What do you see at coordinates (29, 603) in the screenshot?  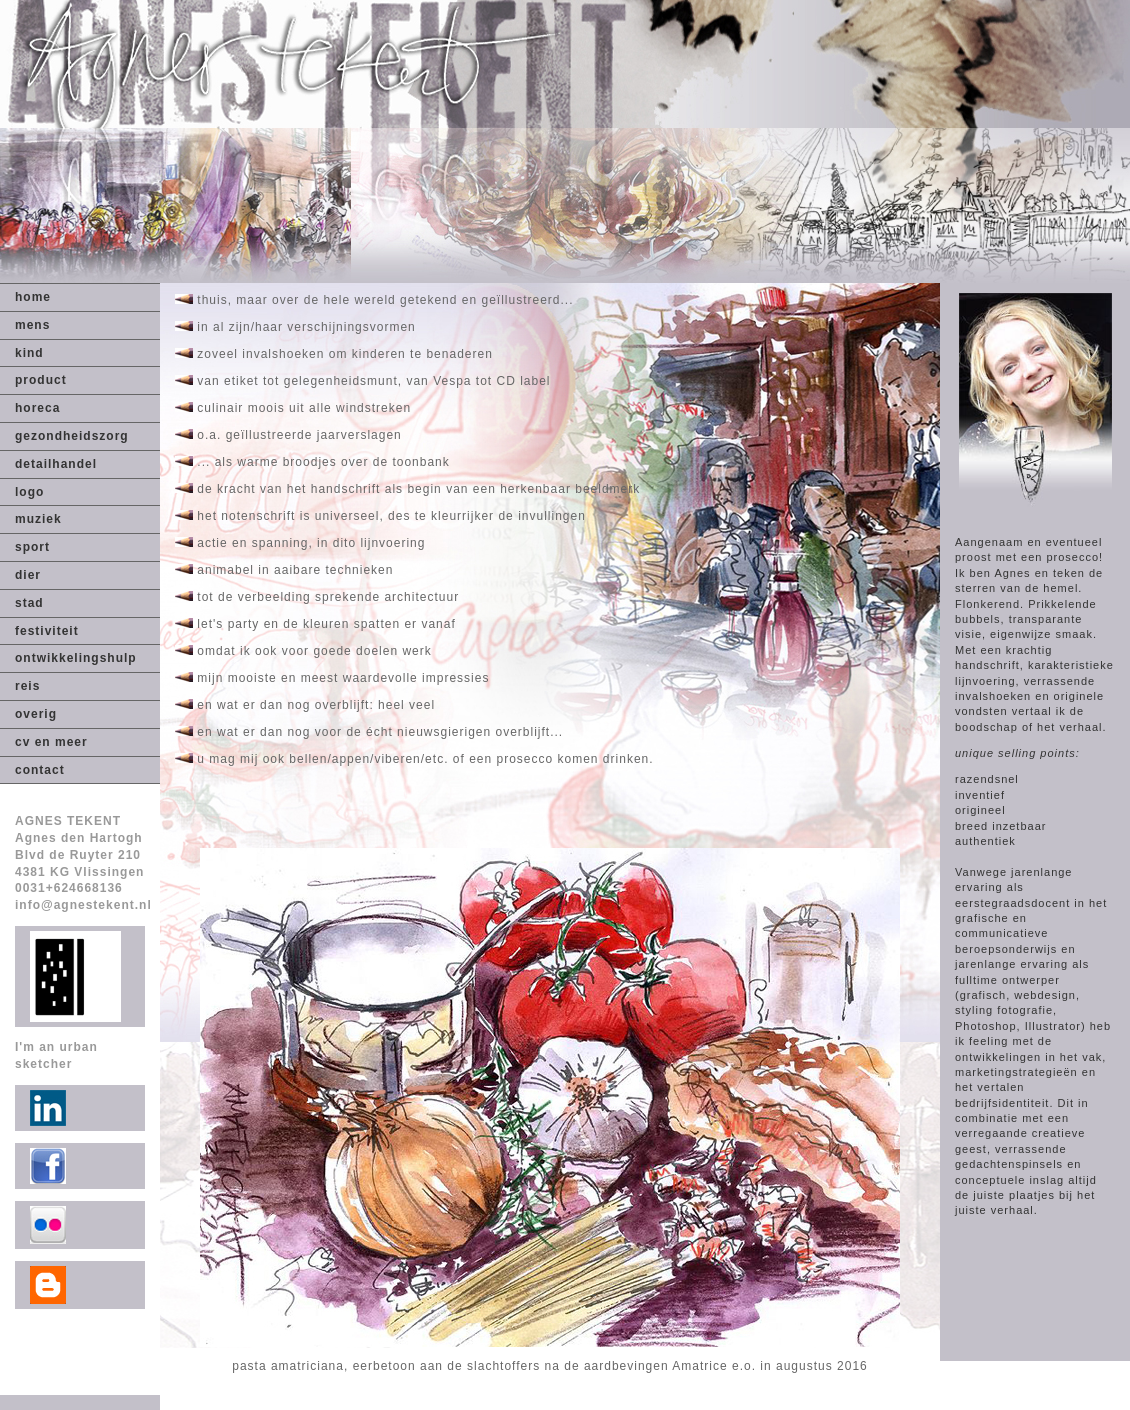 I see `stad` at bounding box center [29, 603].